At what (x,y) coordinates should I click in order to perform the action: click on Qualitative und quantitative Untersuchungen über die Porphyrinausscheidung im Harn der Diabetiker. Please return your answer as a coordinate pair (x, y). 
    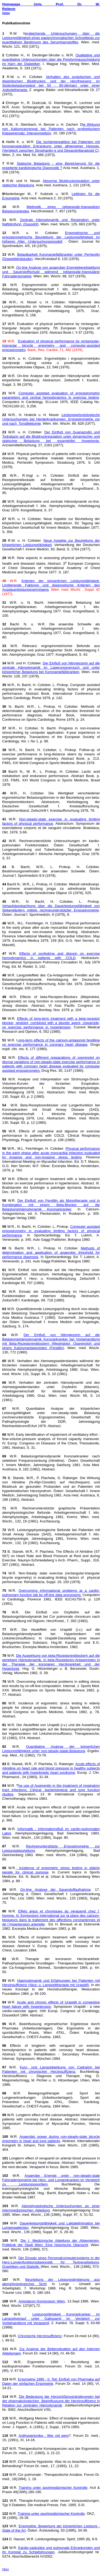
    Looking at the image, I should click on (51, 59).